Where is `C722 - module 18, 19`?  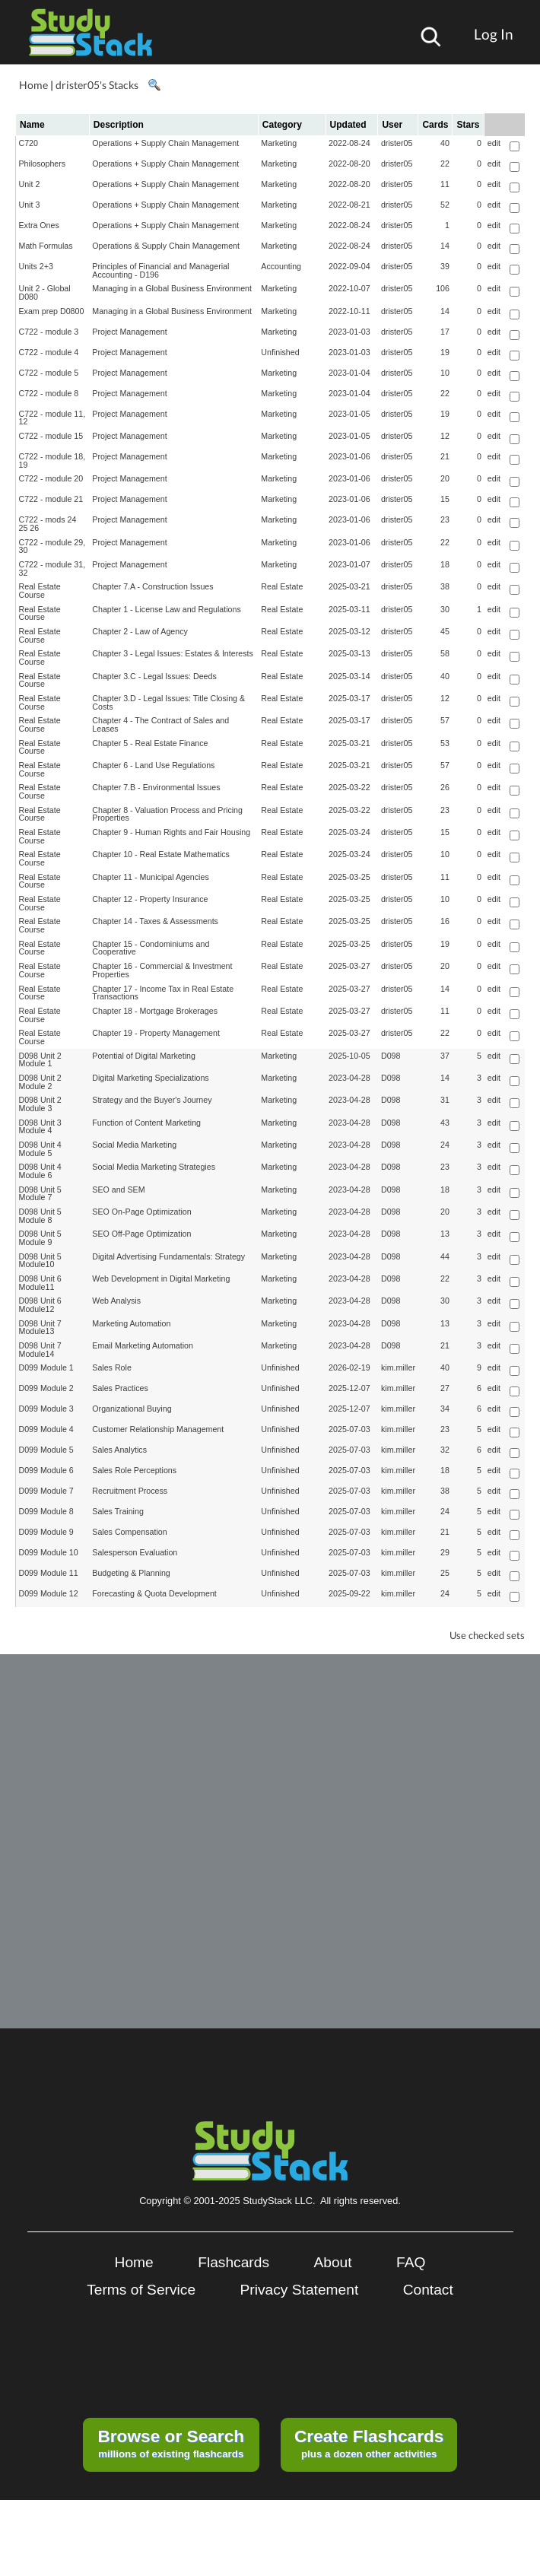
C722 - module 18, 19 is located at coordinates (52, 460).